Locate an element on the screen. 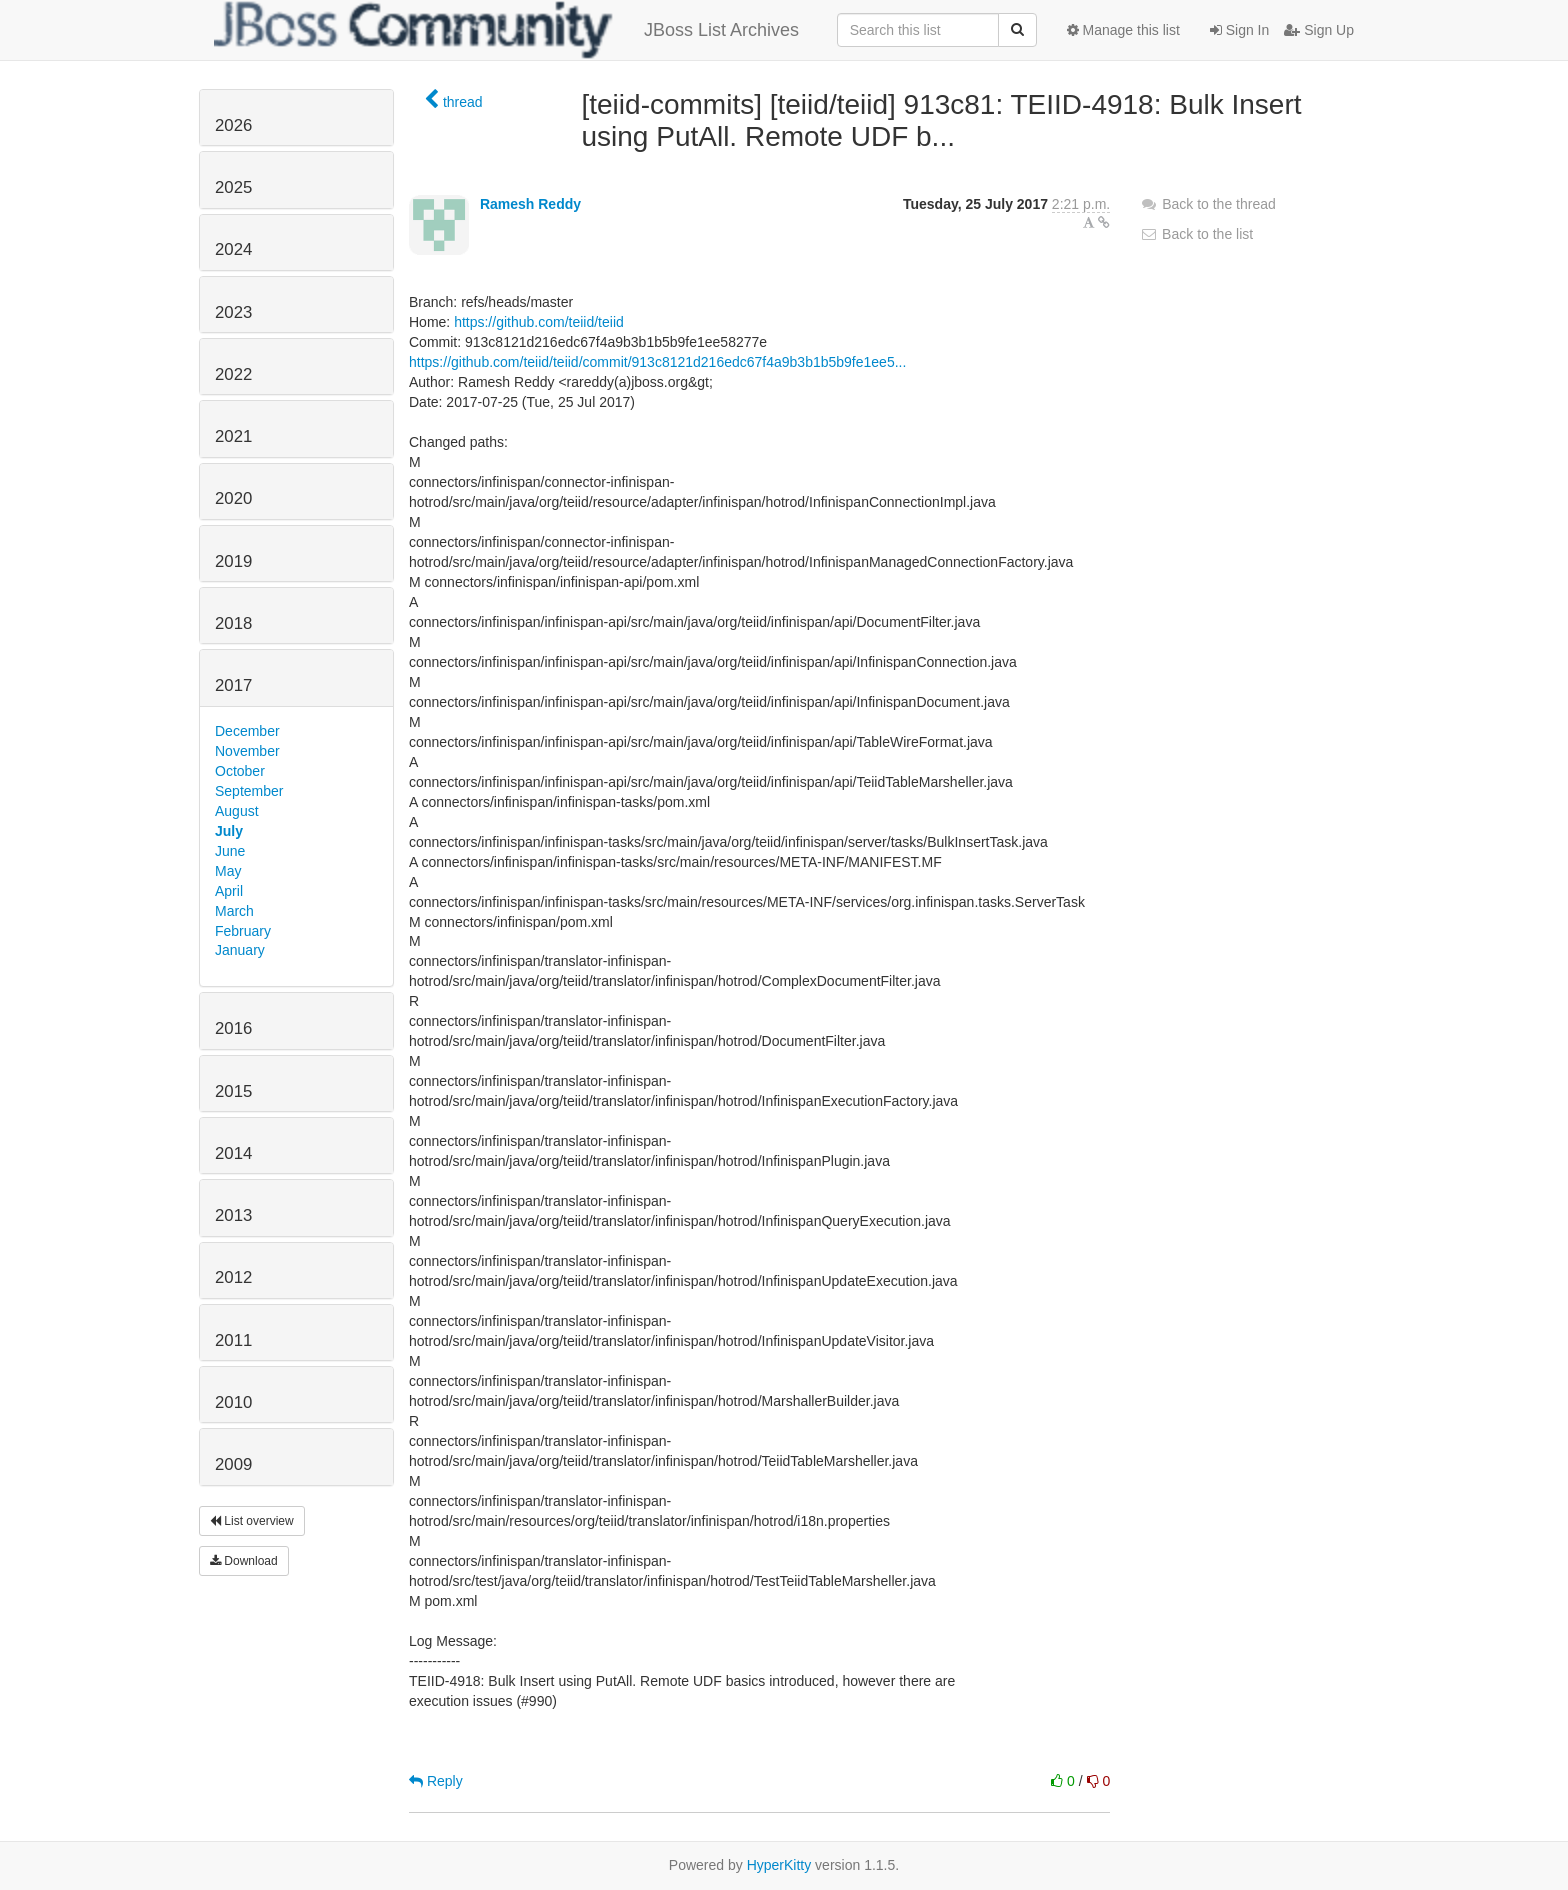 This screenshot has height=1890, width=1568. April is located at coordinates (229, 891).